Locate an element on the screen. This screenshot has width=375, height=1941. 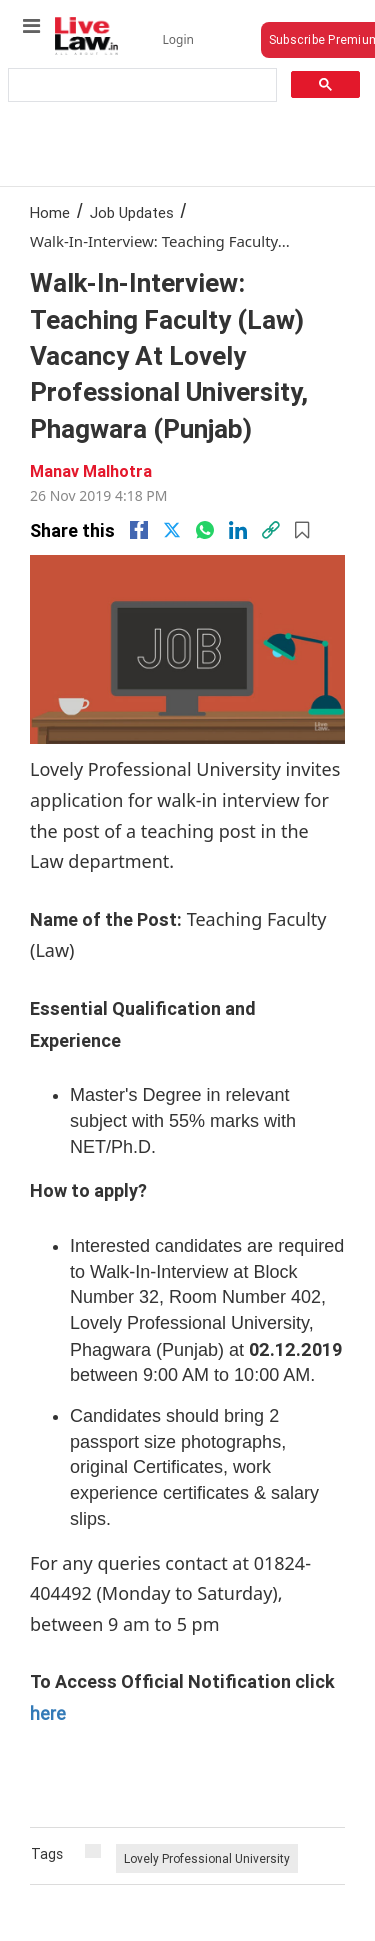
here is located at coordinates (48, 1713).